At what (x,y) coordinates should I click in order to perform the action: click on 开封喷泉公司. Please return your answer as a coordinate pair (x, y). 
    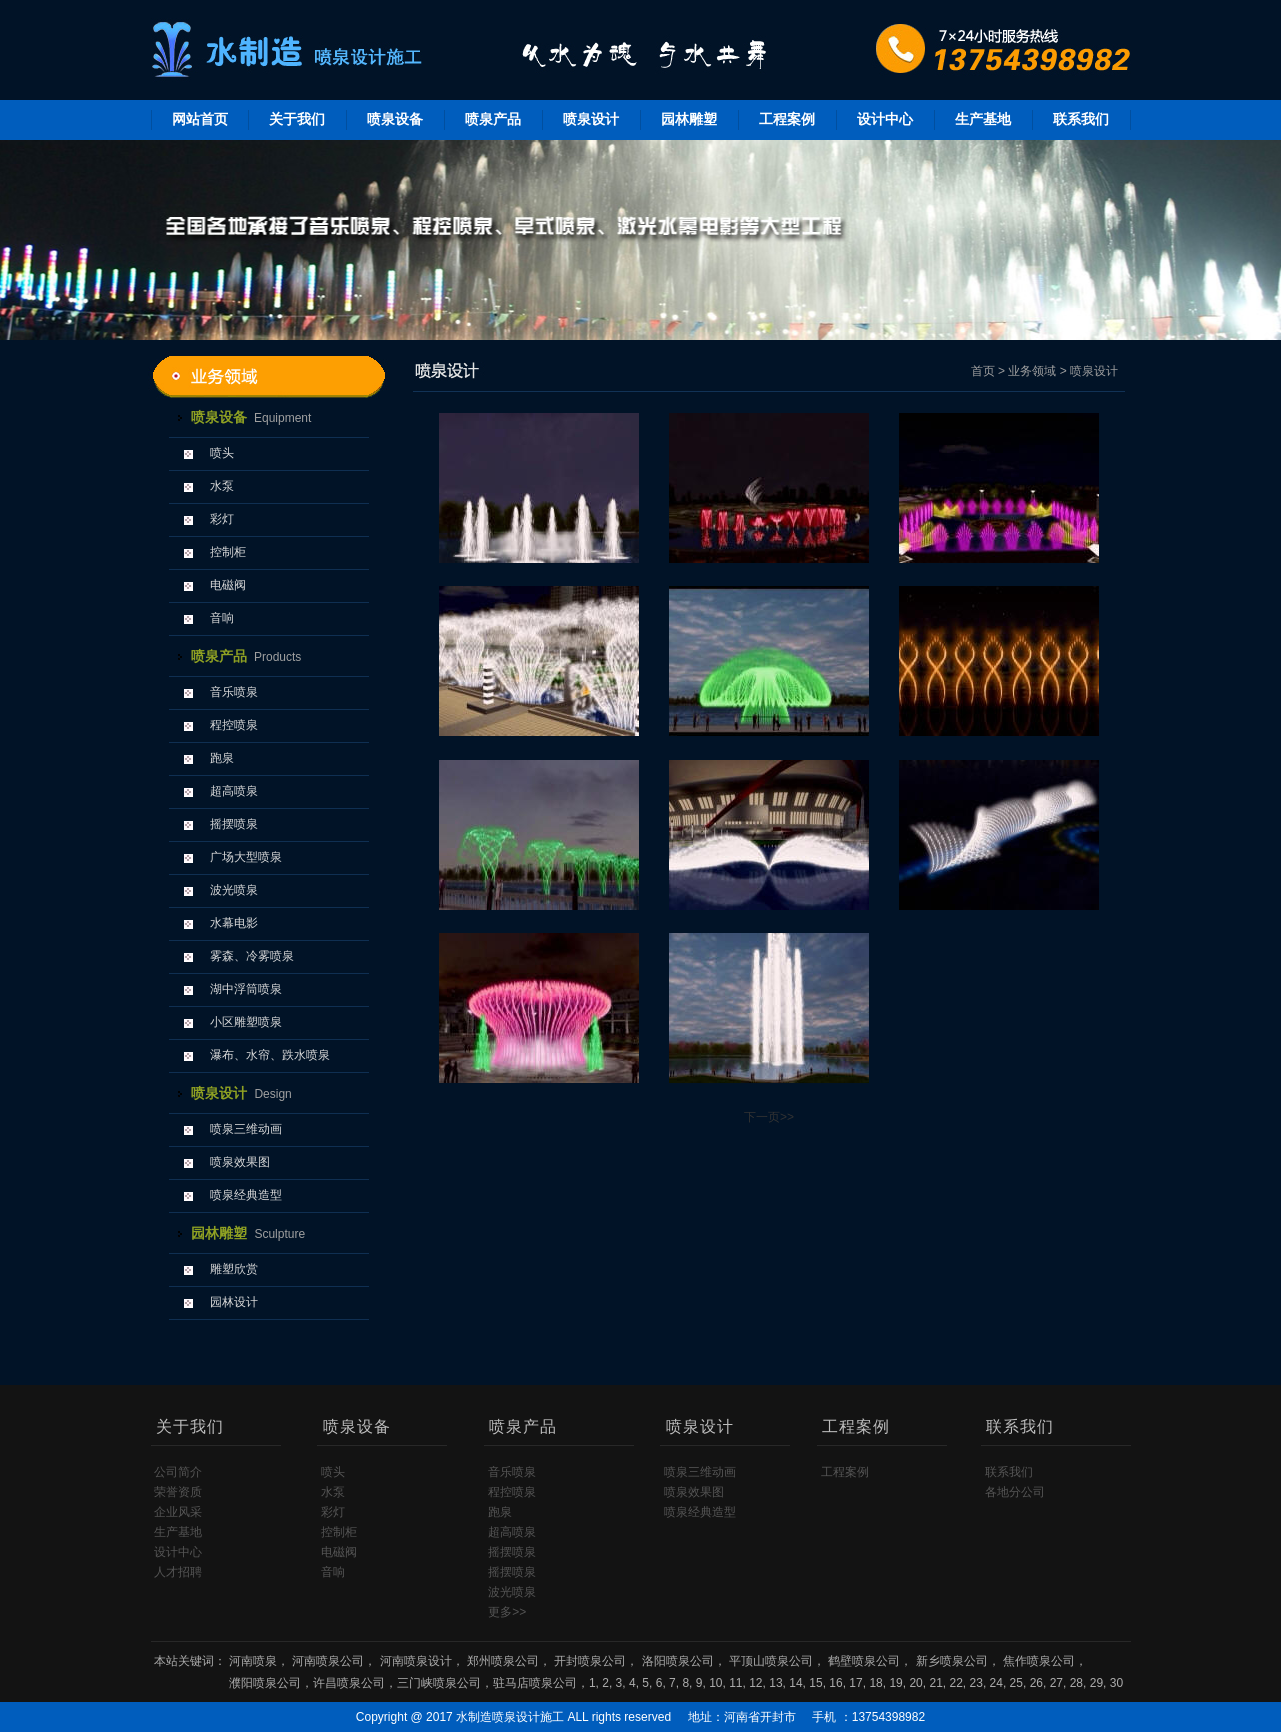
    Looking at the image, I should click on (590, 1661).